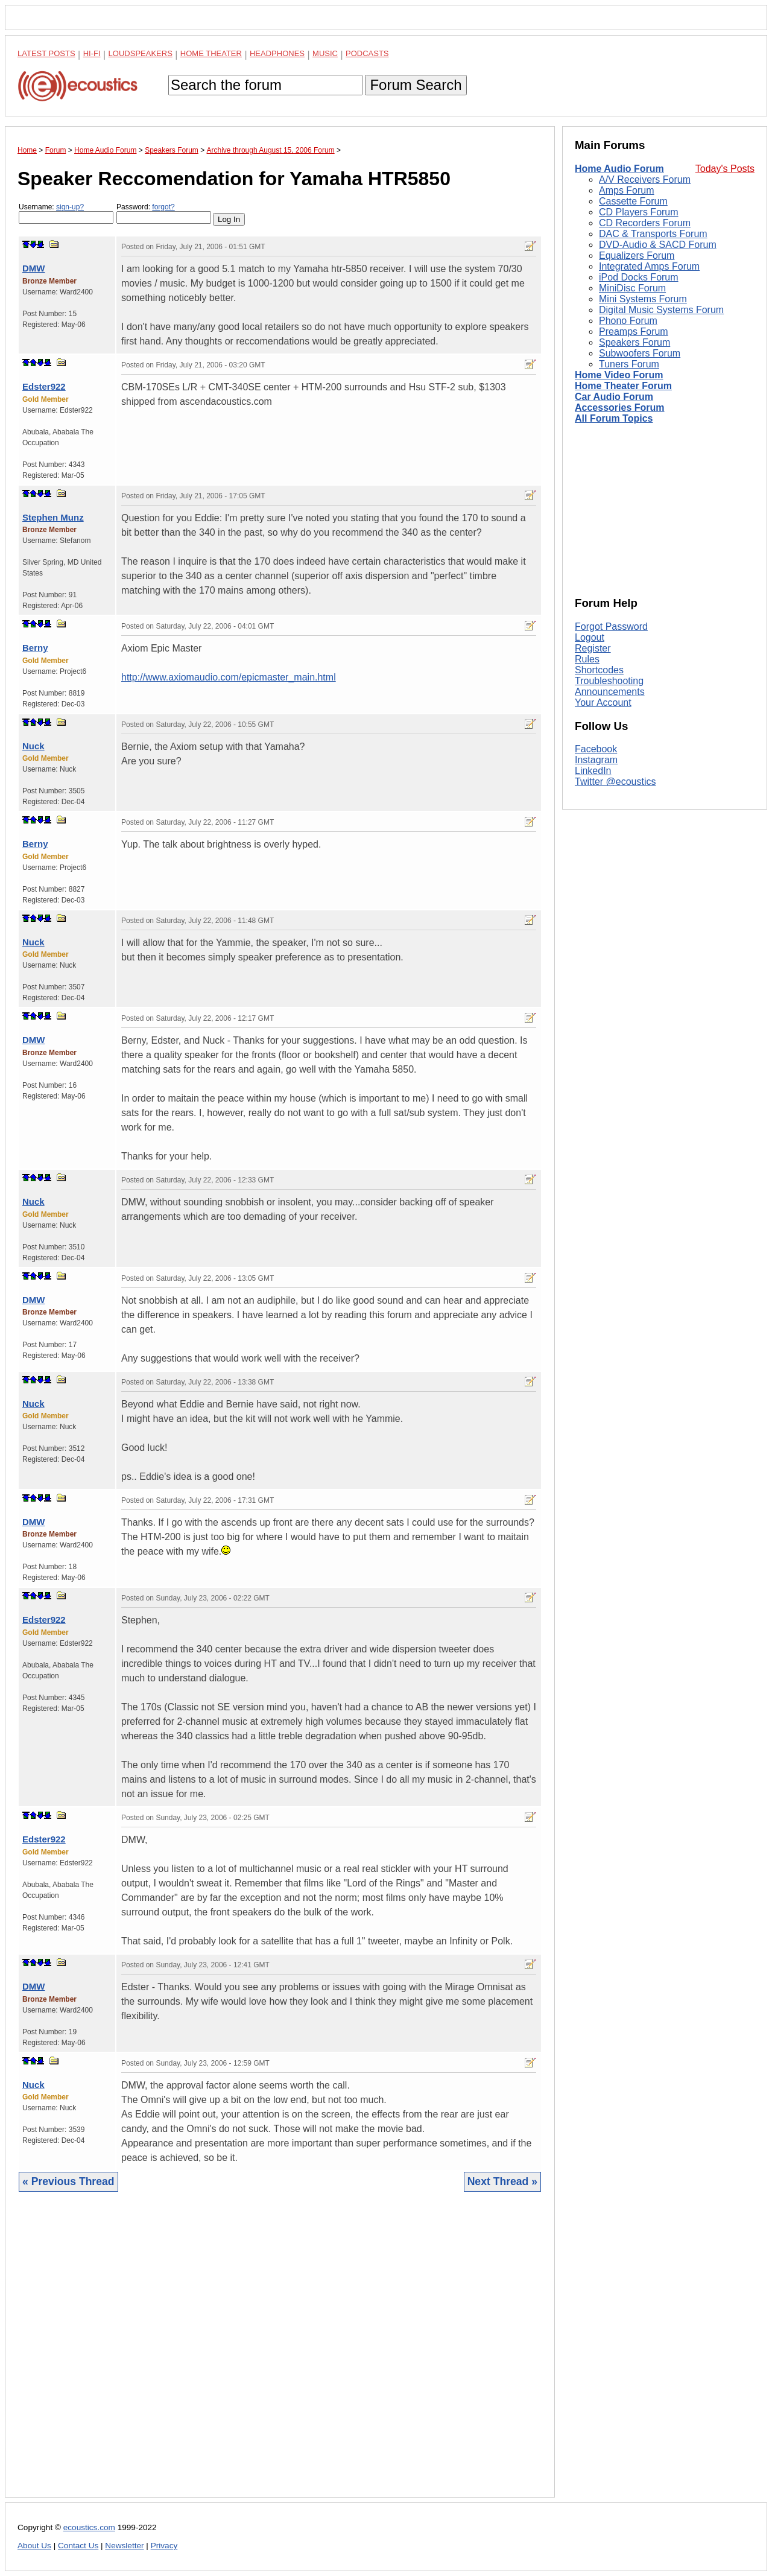 This screenshot has height=2576, width=772. Describe the element at coordinates (623, 386) in the screenshot. I see `Home Theater Forum` at that location.